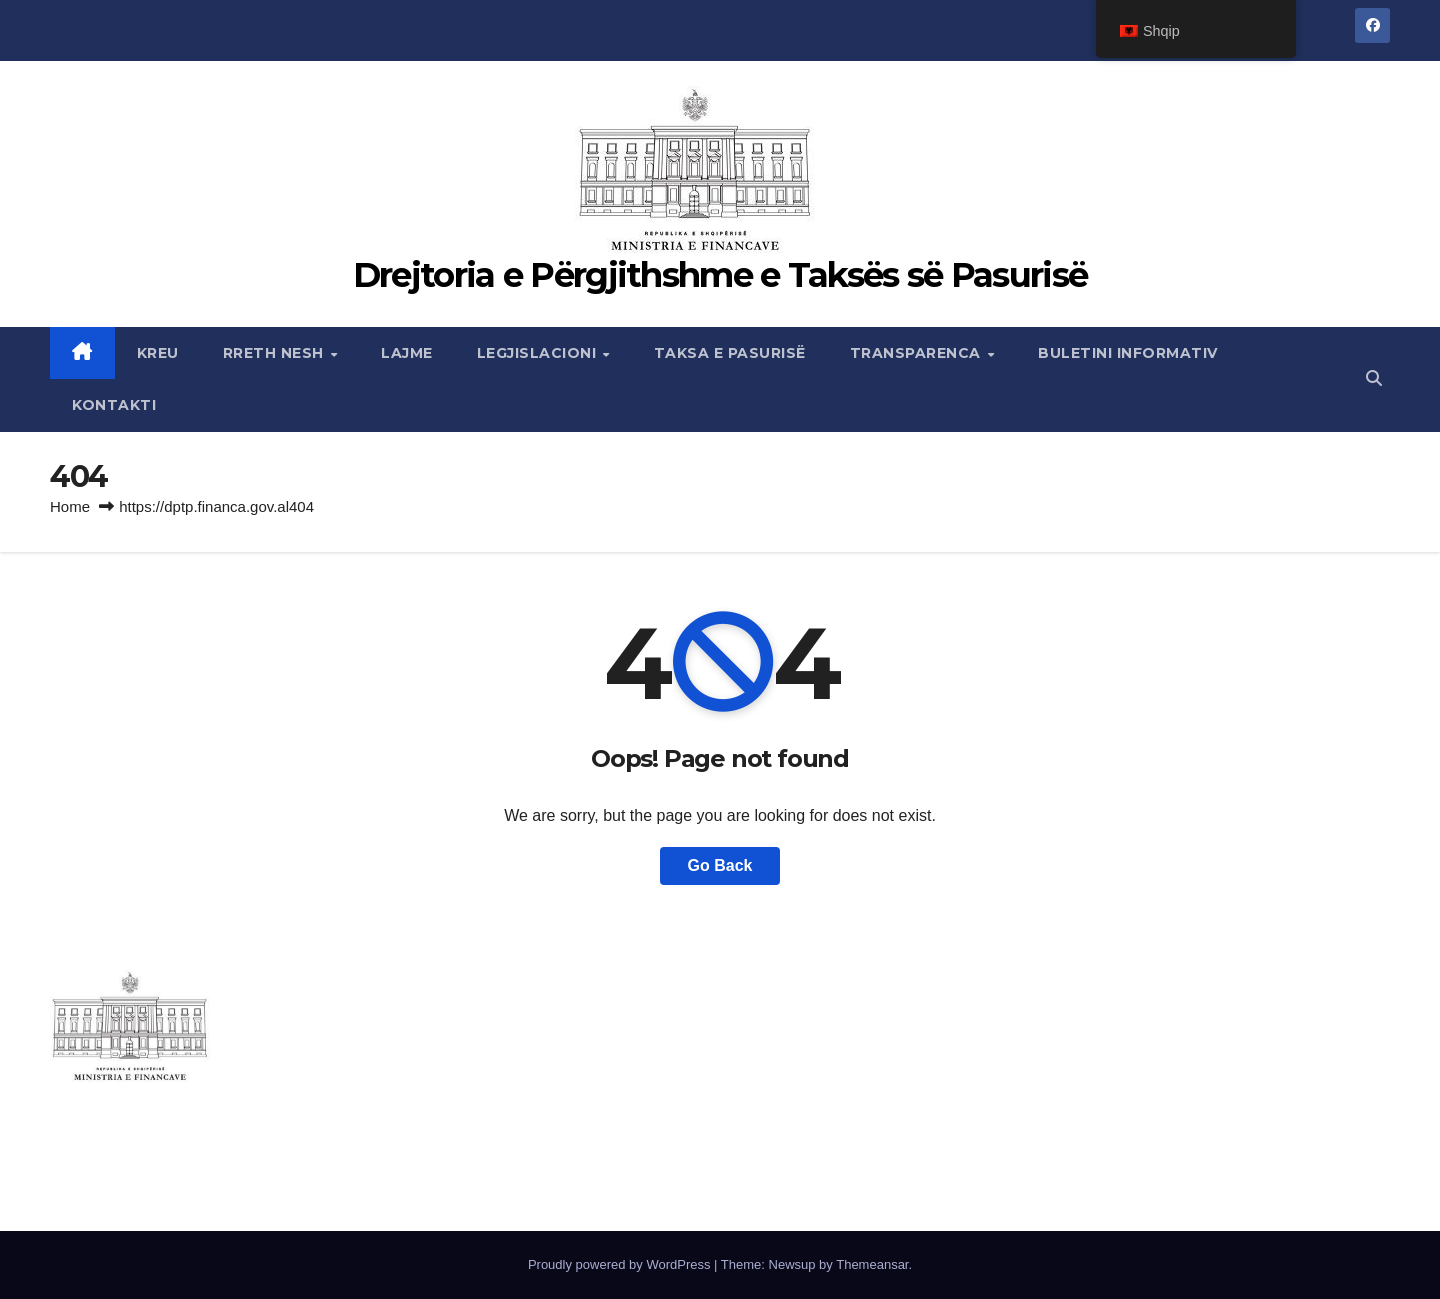 This screenshot has height=1299, width=1440. What do you see at coordinates (539, 353) in the screenshot?
I see `Legjislacioni` at bounding box center [539, 353].